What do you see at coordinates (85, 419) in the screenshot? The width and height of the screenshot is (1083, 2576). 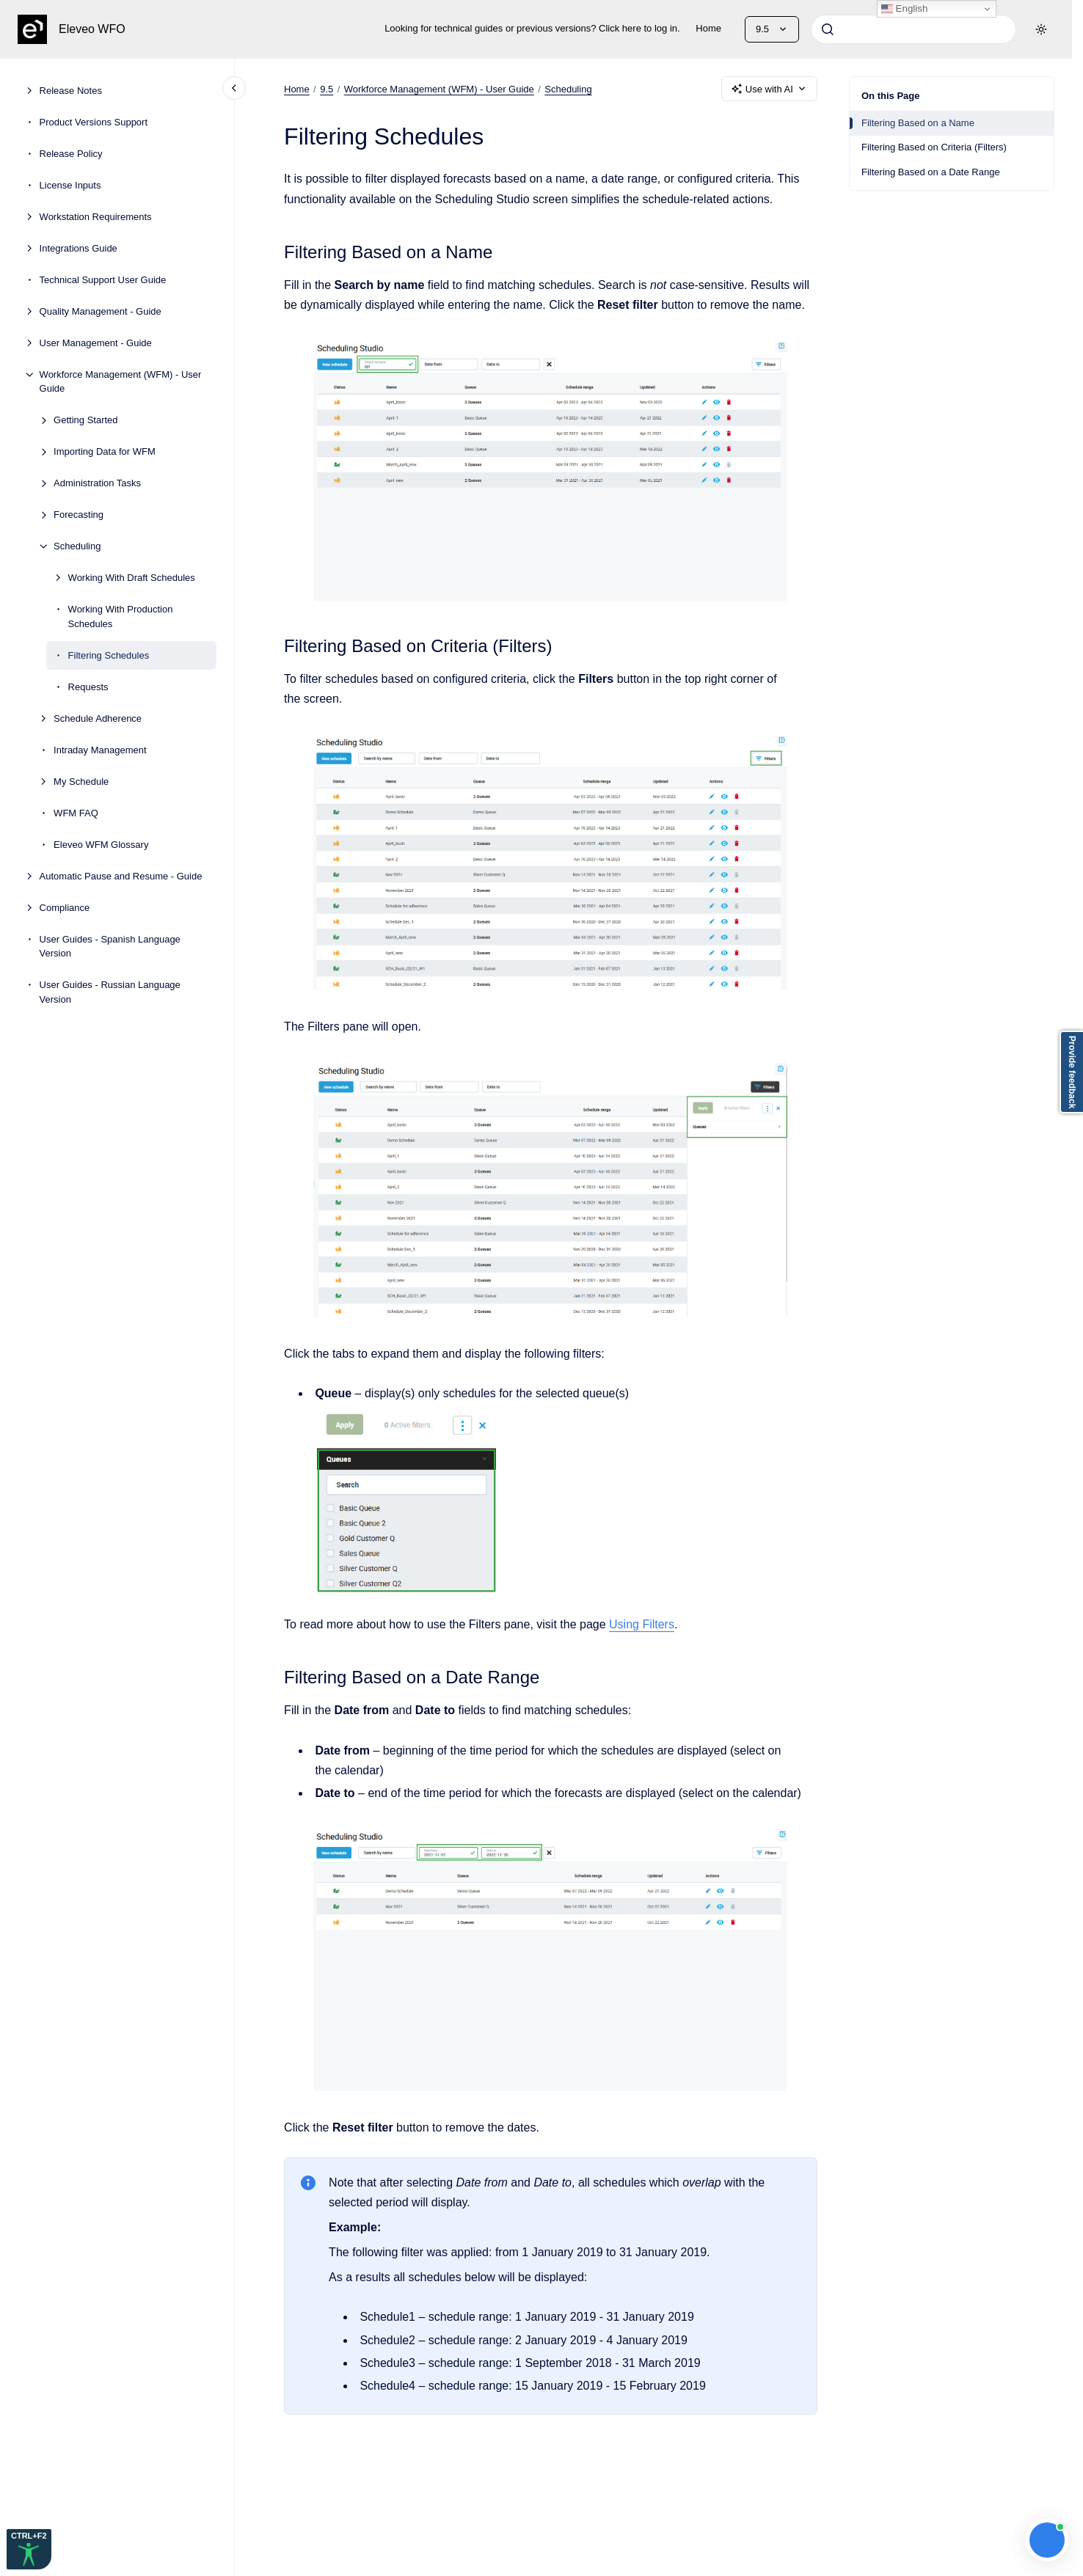 I see `Getting Started` at bounding box center [85, 419].